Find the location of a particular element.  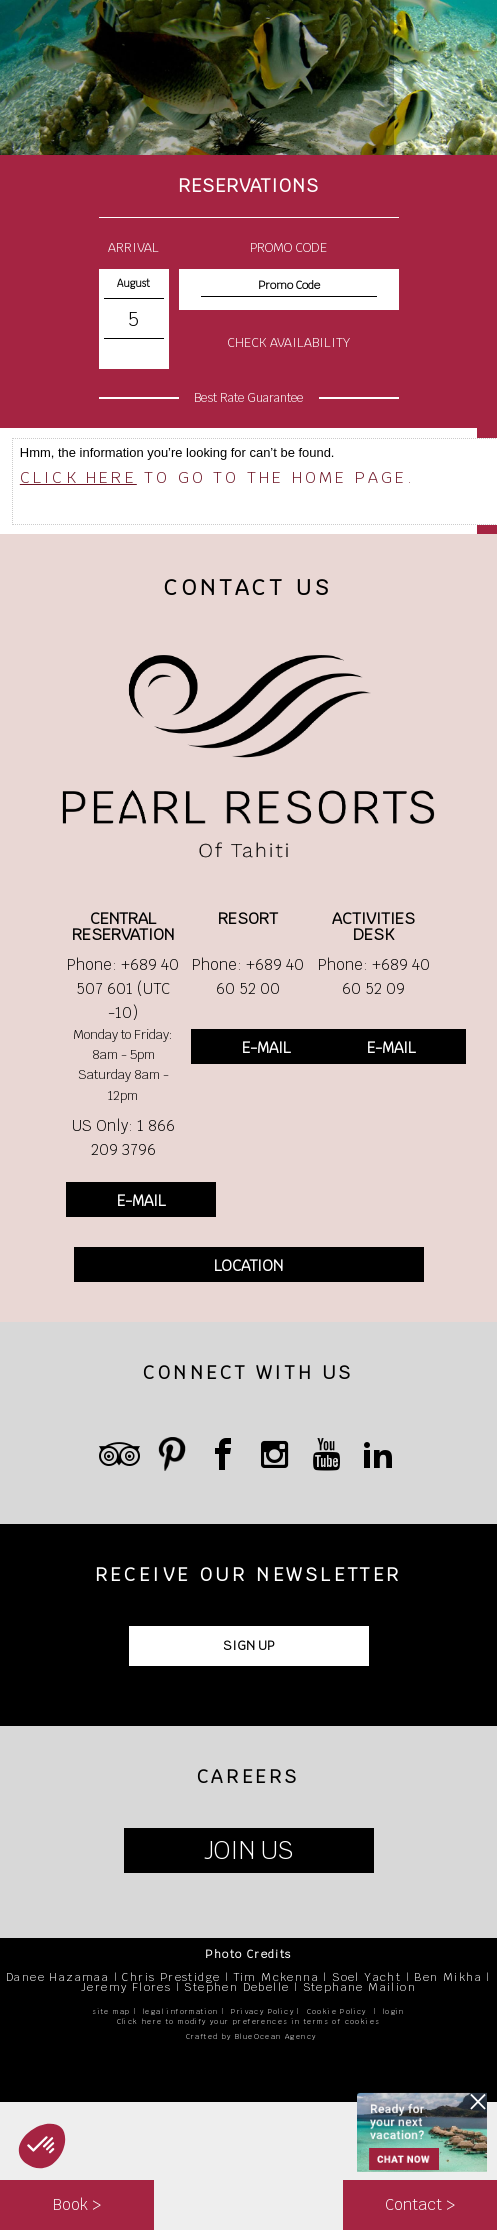

Click here to modify your preferences in terms of cookies is located at coordinates (249, 2021).